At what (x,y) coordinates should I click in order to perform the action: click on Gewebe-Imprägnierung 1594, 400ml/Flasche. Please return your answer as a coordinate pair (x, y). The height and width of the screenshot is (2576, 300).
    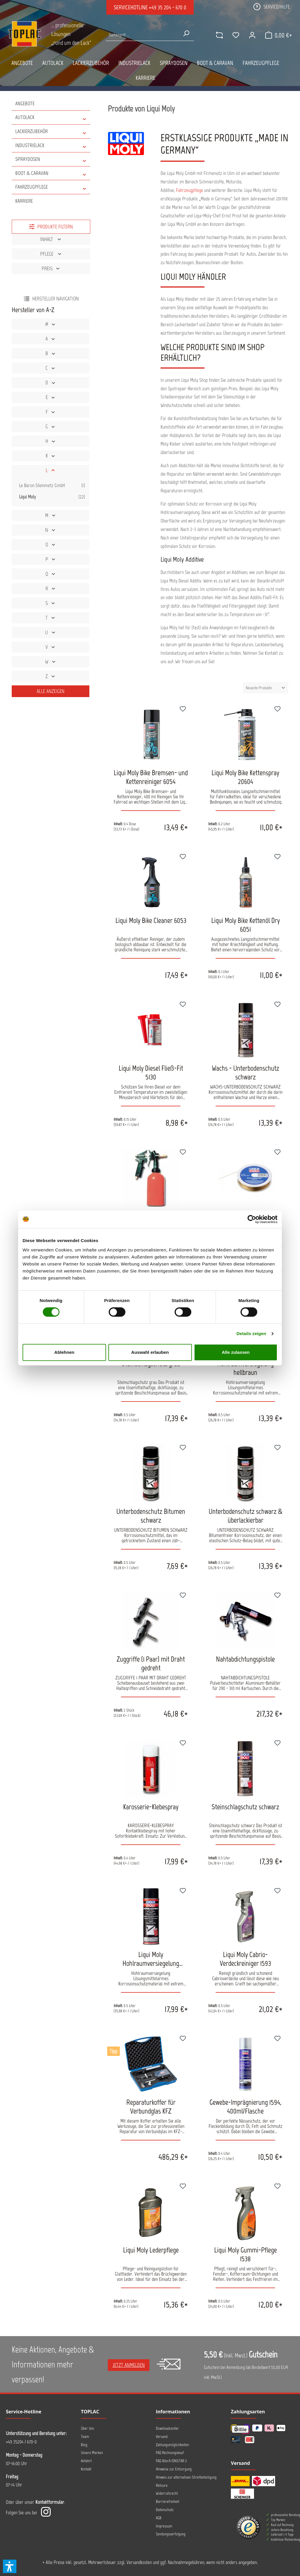
    Looking at the image, I should click on (245, 2106).